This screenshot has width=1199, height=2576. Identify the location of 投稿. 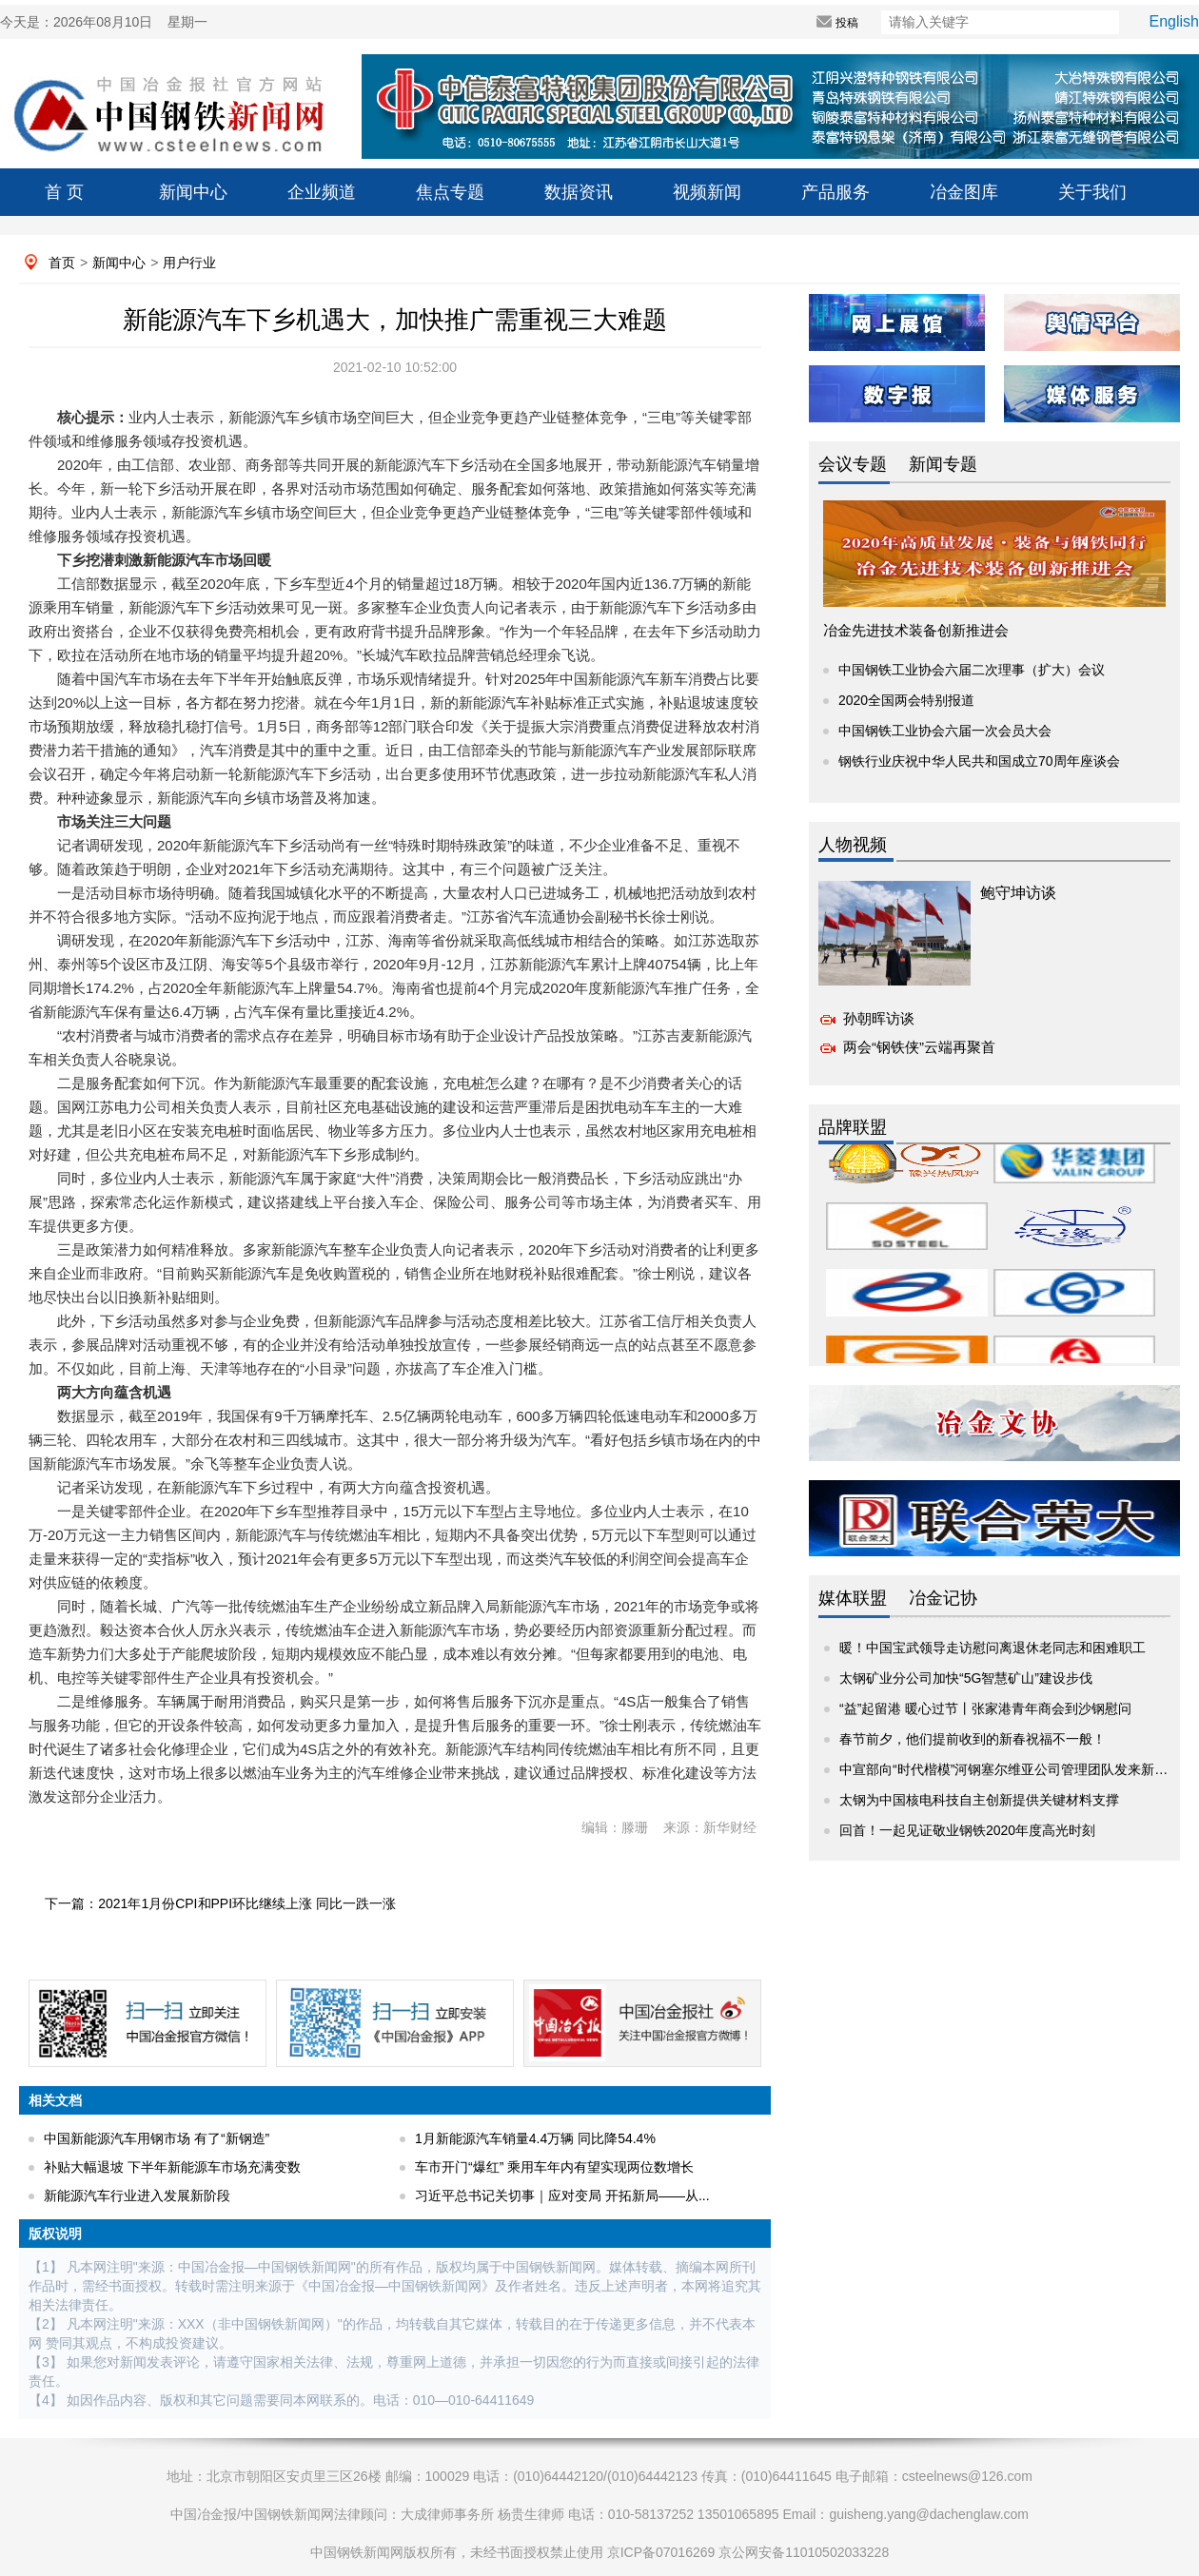
(813, 22).